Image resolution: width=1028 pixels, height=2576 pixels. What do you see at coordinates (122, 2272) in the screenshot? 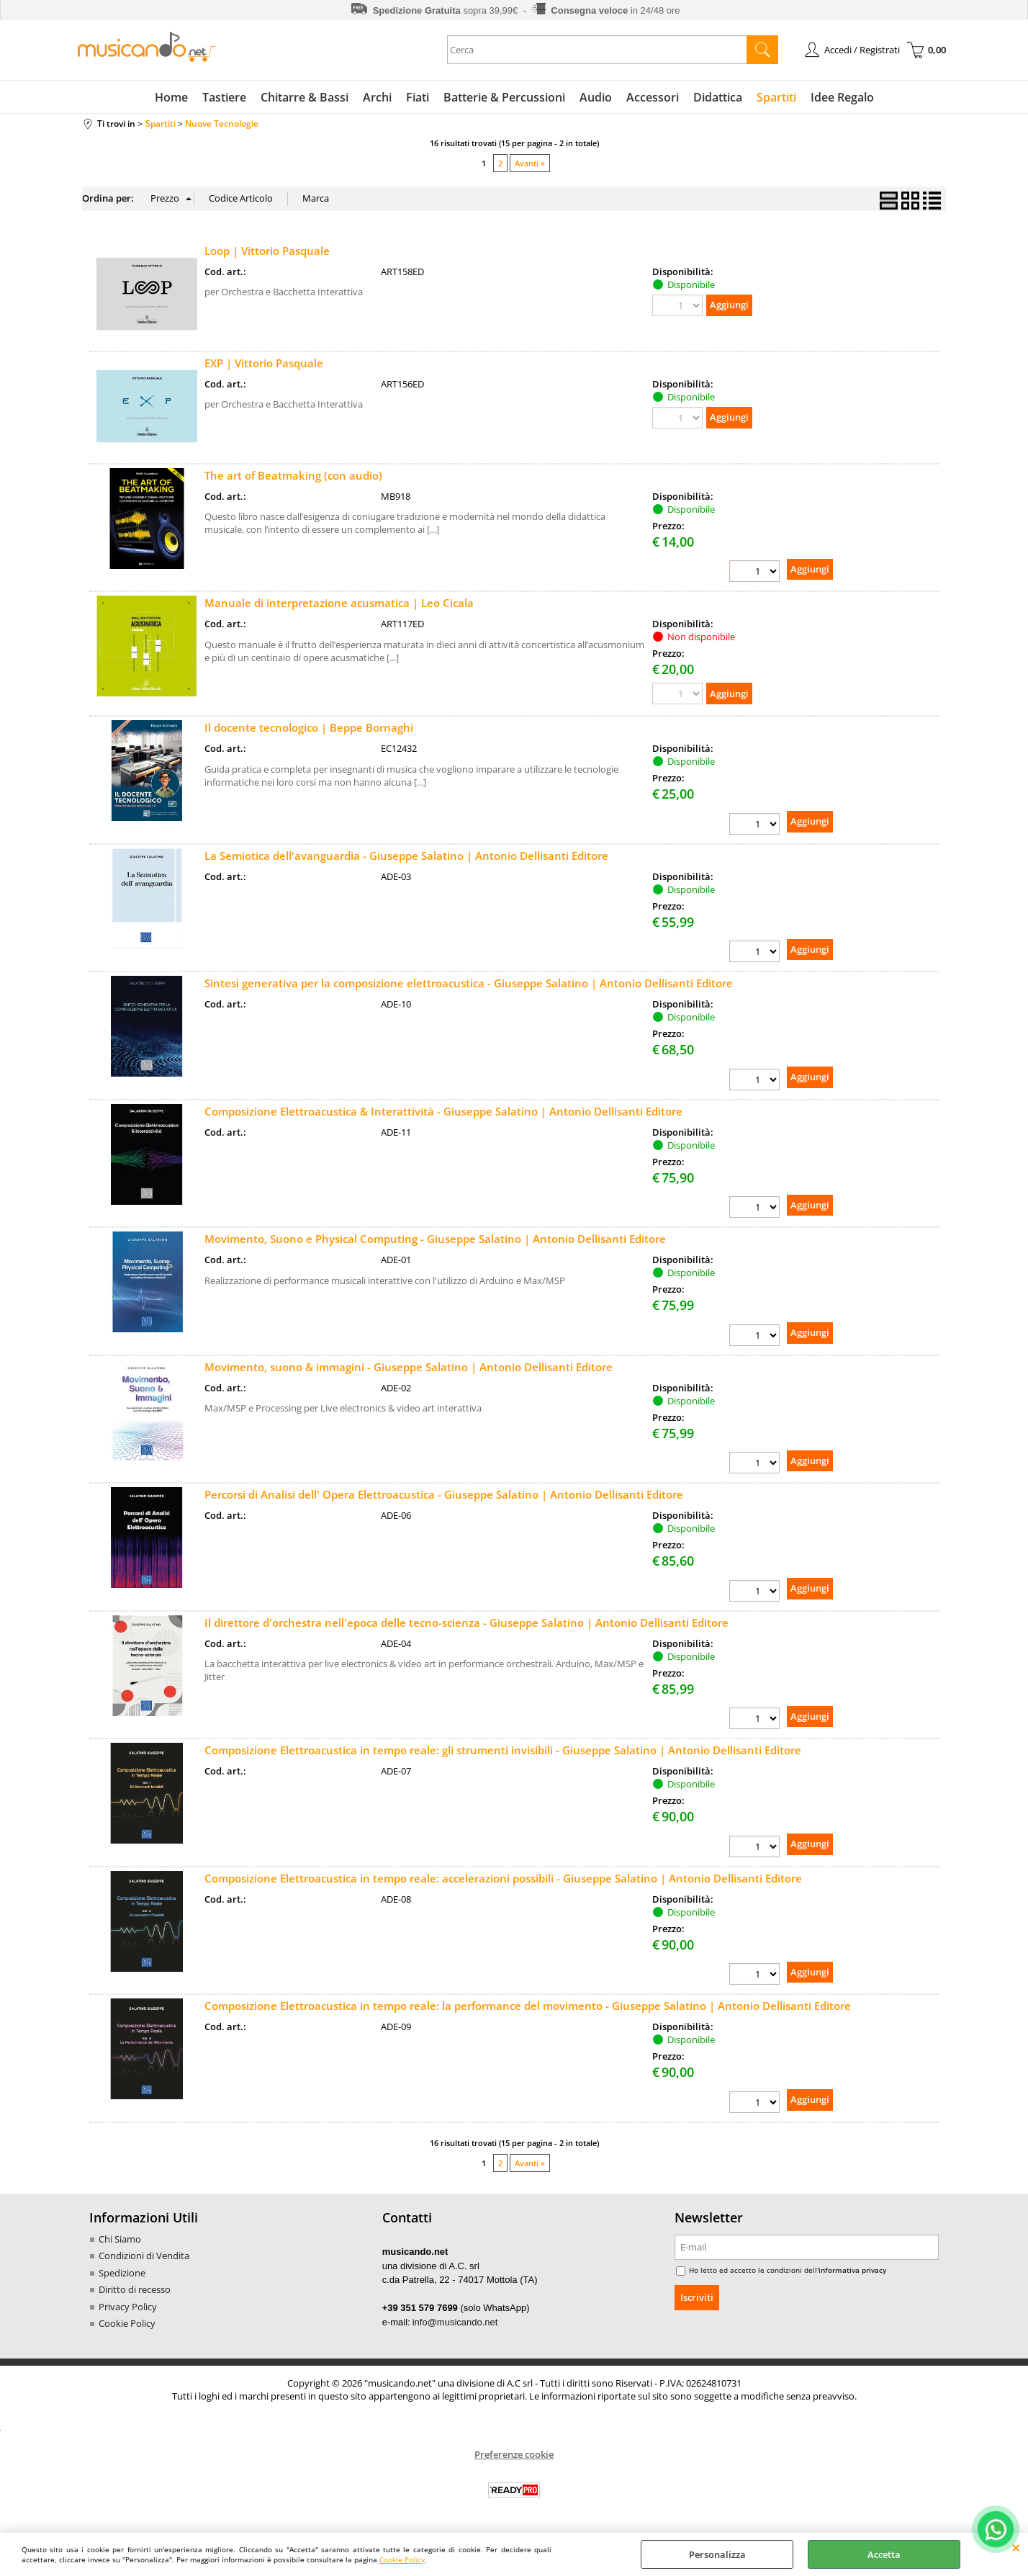
I see `Spedizione` at bounding box center [122, 2272].